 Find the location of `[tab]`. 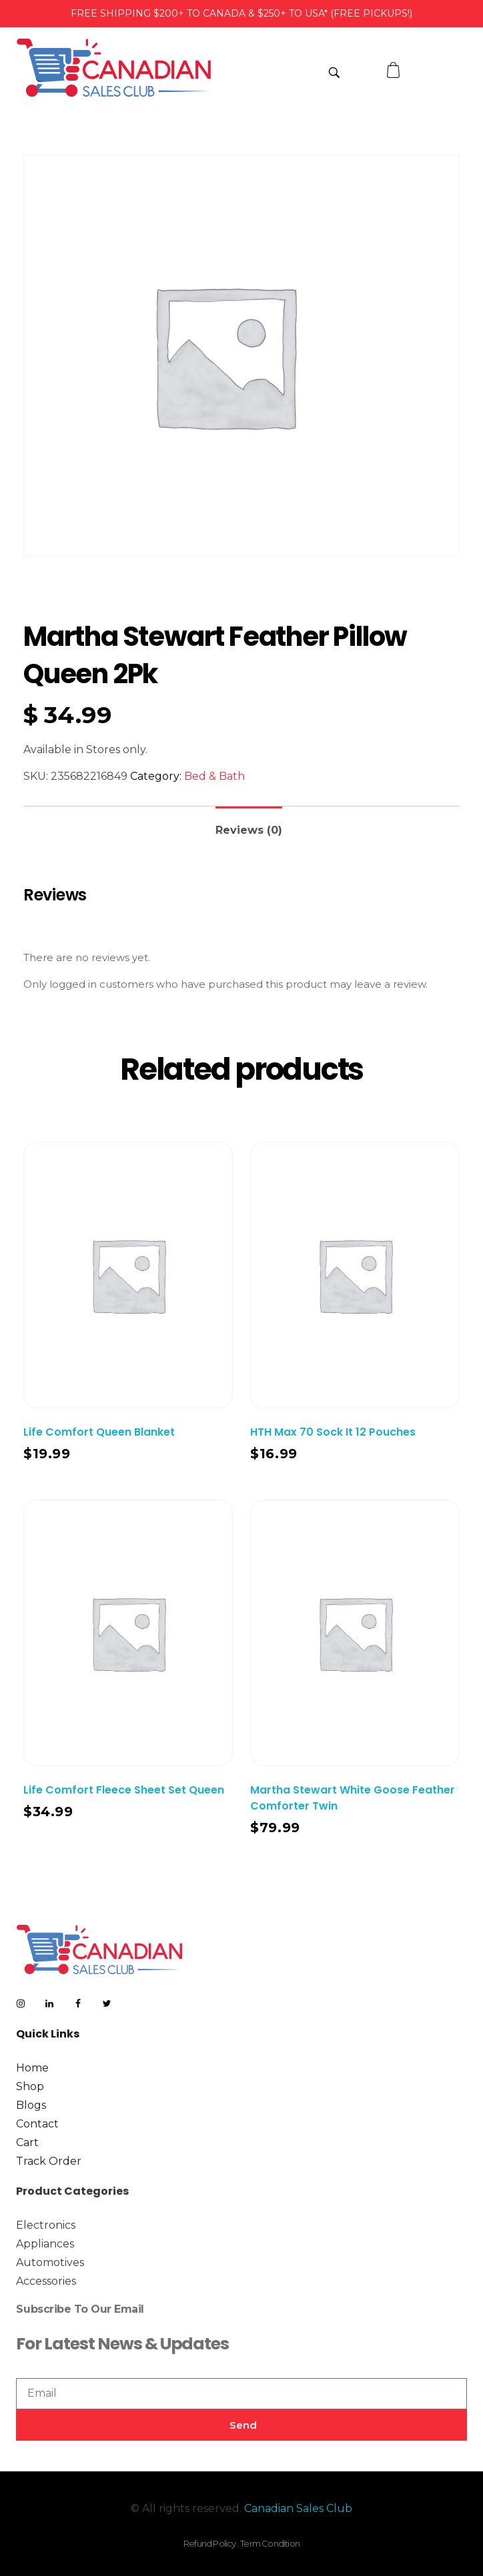

[tab] is located at coordinates (249, 825).